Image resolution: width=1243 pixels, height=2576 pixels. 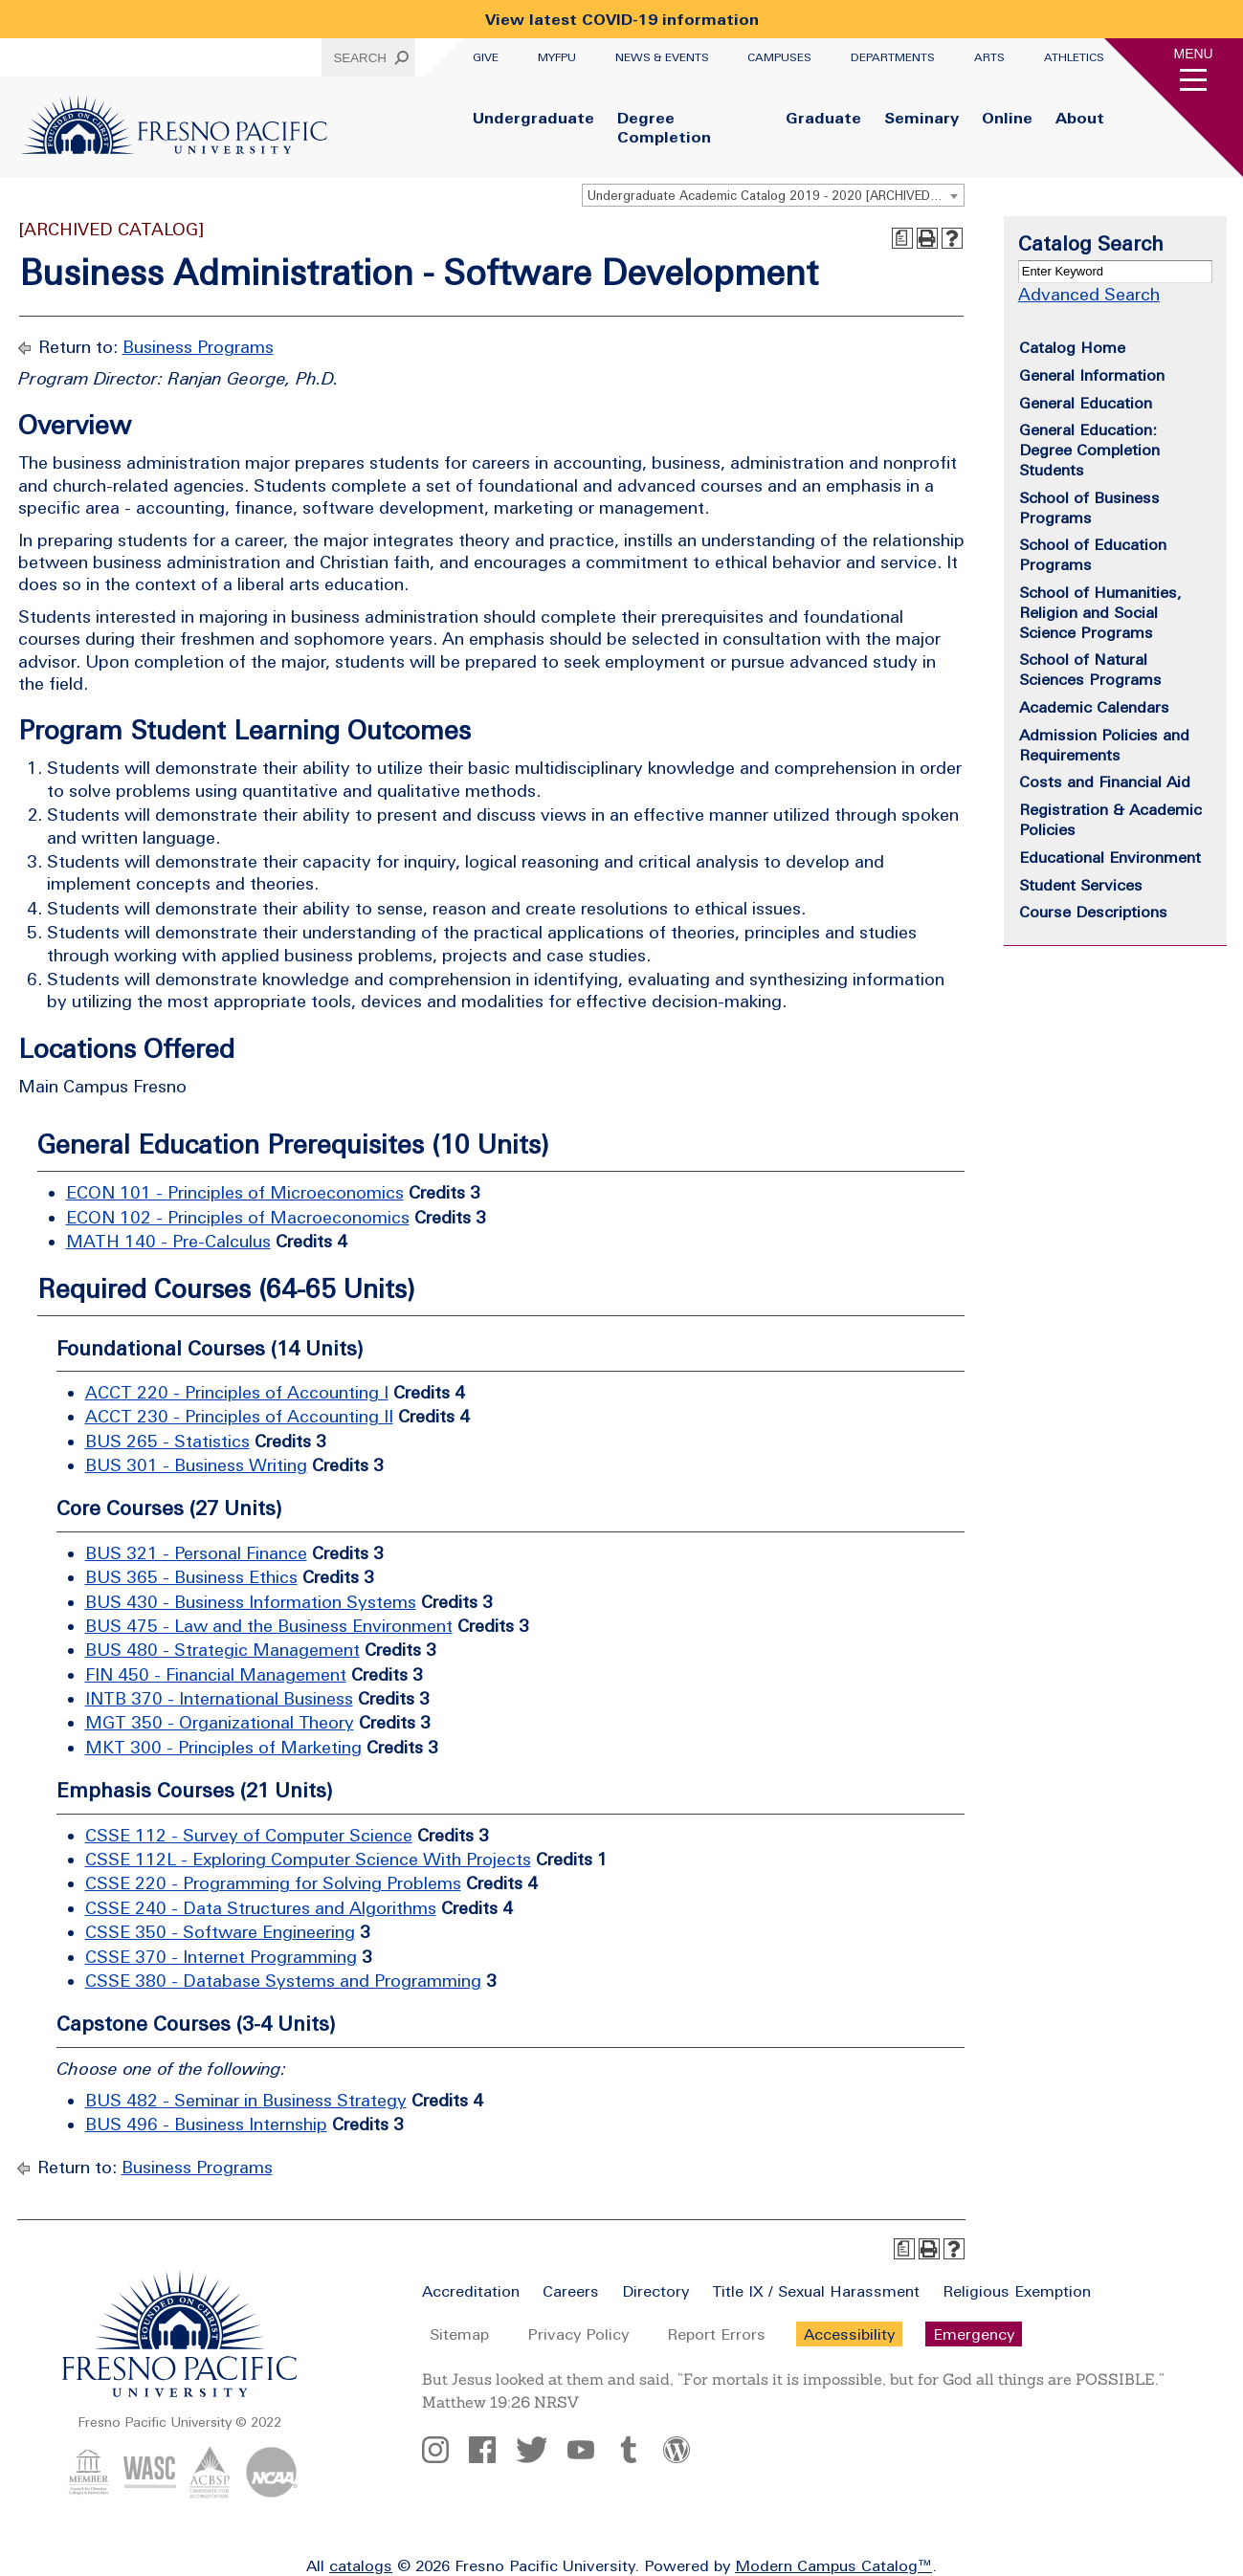 I want to click on CSSE 112 - Survey of Computer Science [View course details for CSSE 112 - Survey of Computer Science], so click(x=248, y=1835).